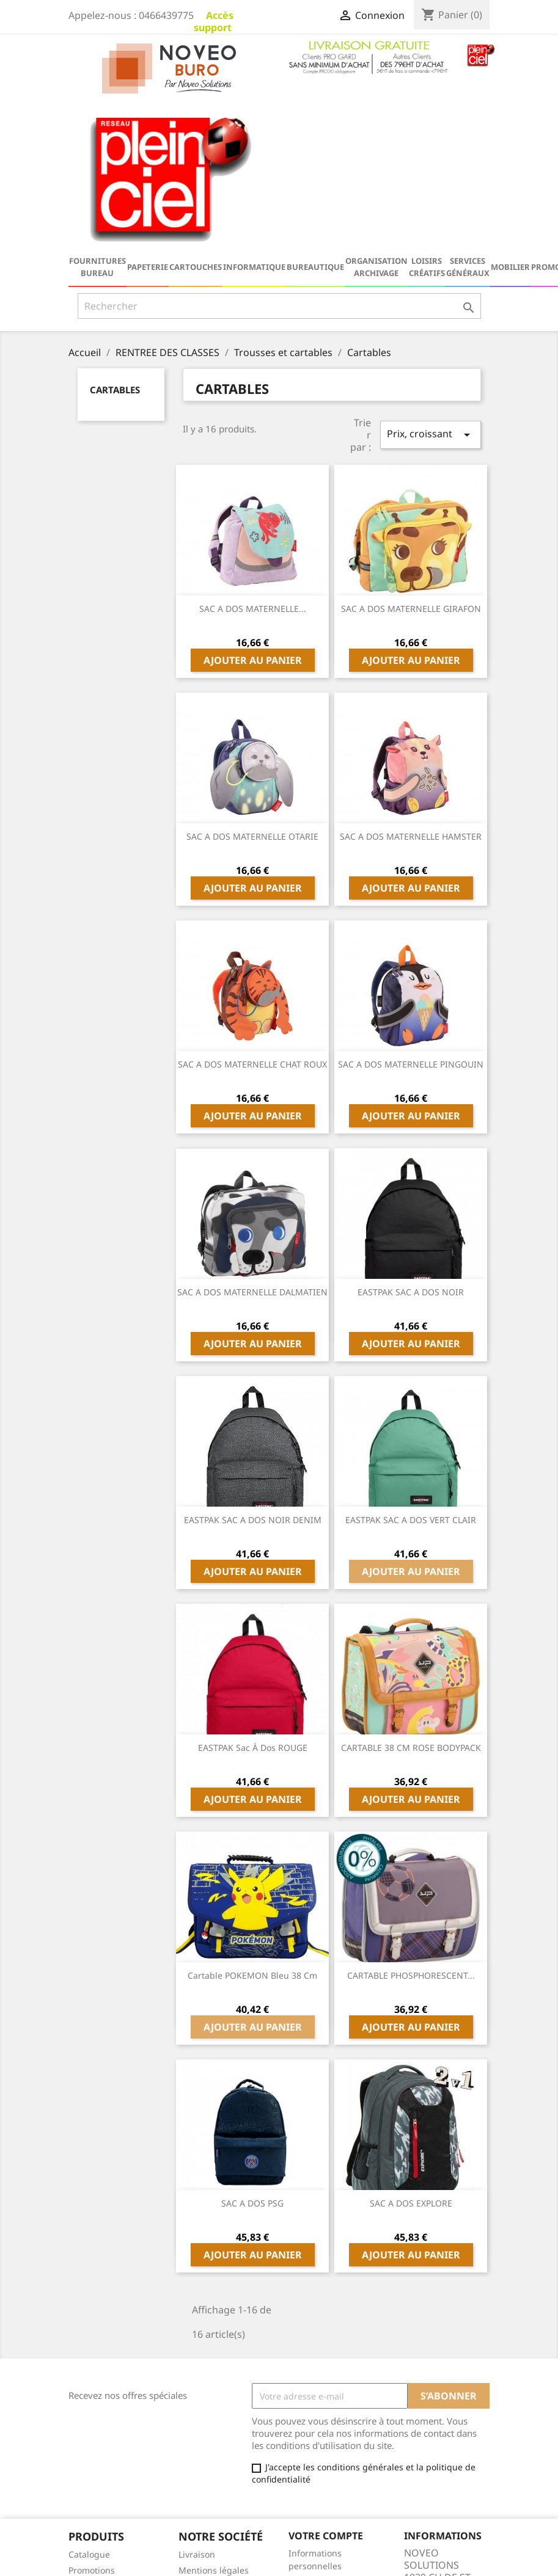  What do you see at coordinates (97, 115) in the screenshot?
I see `Fournitures bureau` at bounding box center [97, 115].